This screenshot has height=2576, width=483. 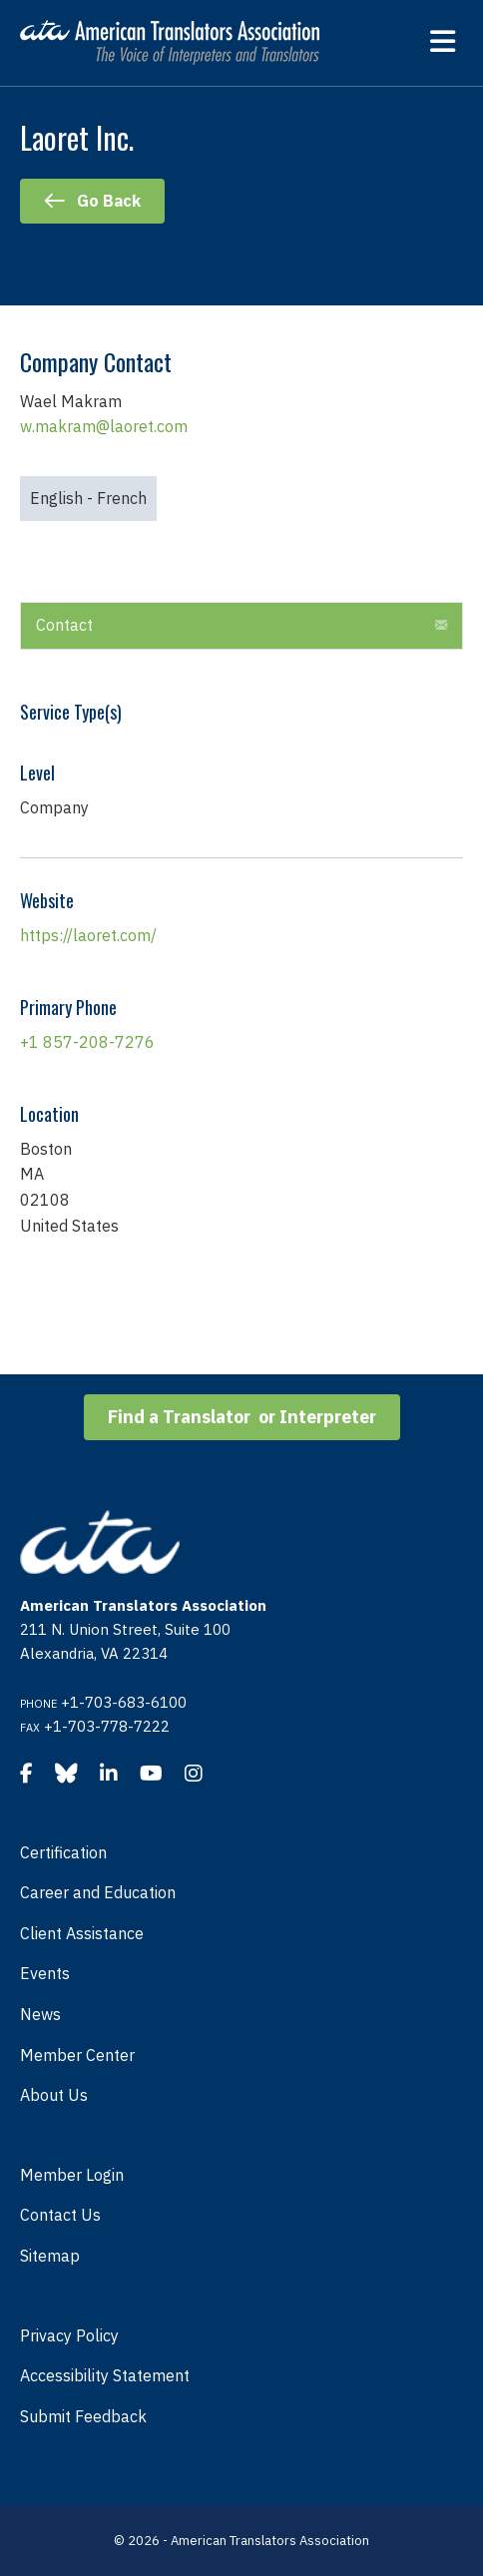 What do you see at coordinates (82, 1933) in the screenshot?
I see `Client Assistance` at bounding box center [82, 1933].